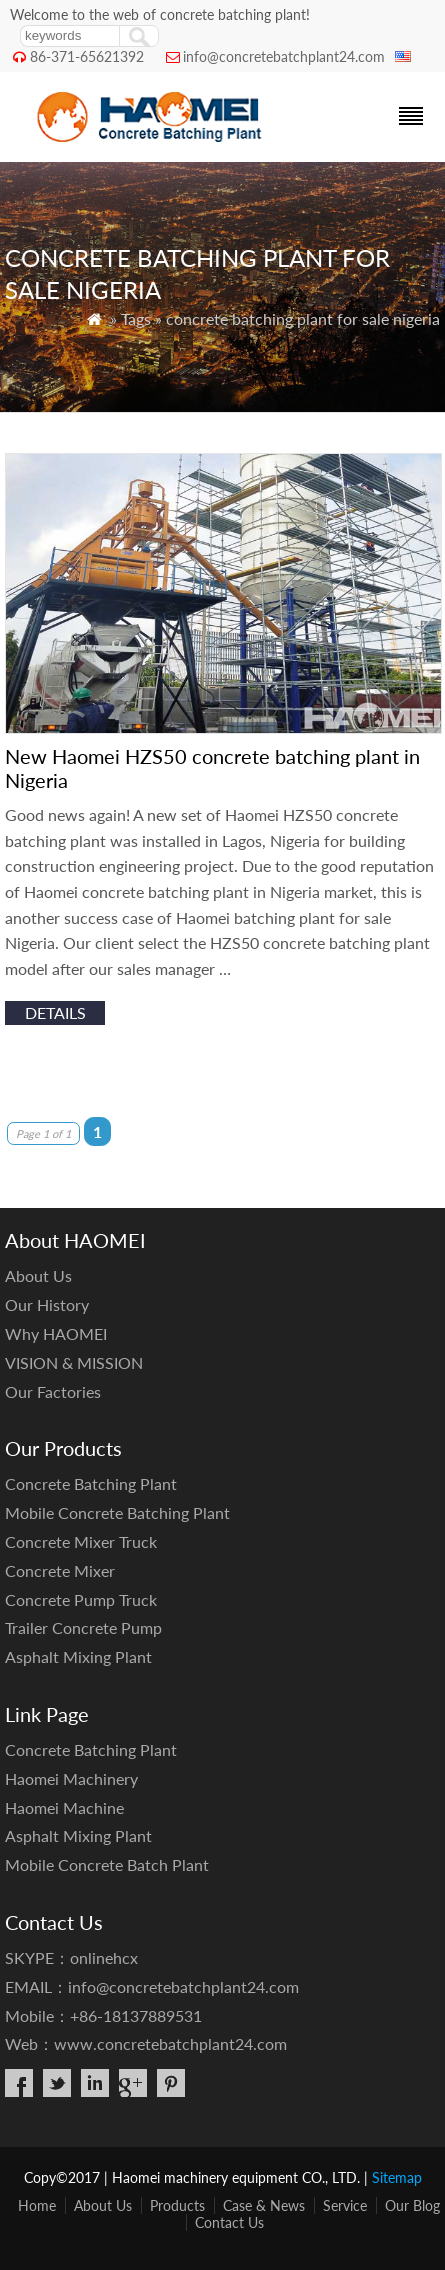  I want to click on Home, so click(37, 2205).